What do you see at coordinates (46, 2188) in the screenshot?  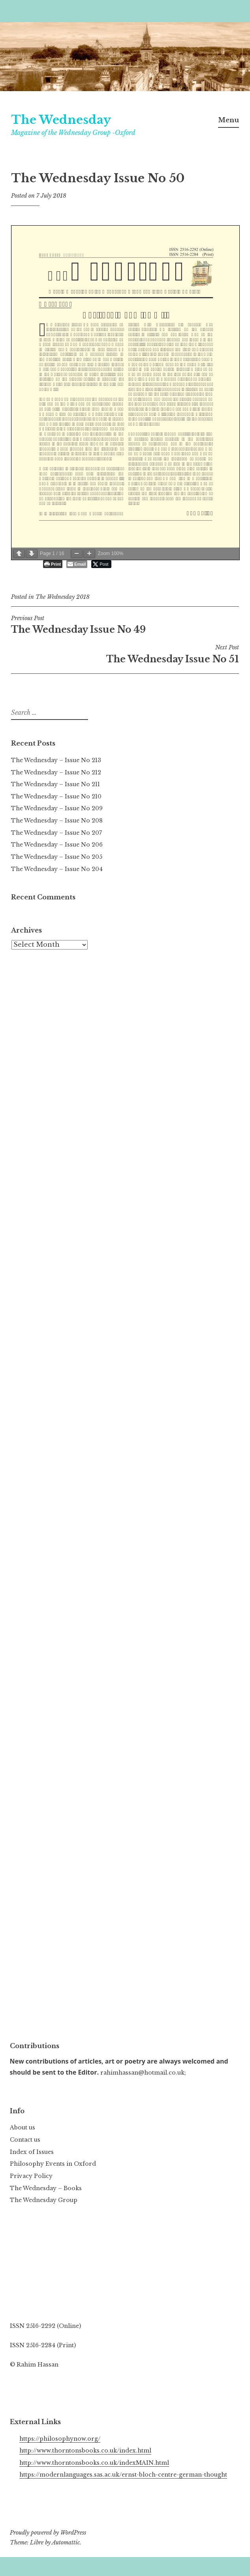 I see `The Wednesday – Books` at bounding box center [46, 2188].